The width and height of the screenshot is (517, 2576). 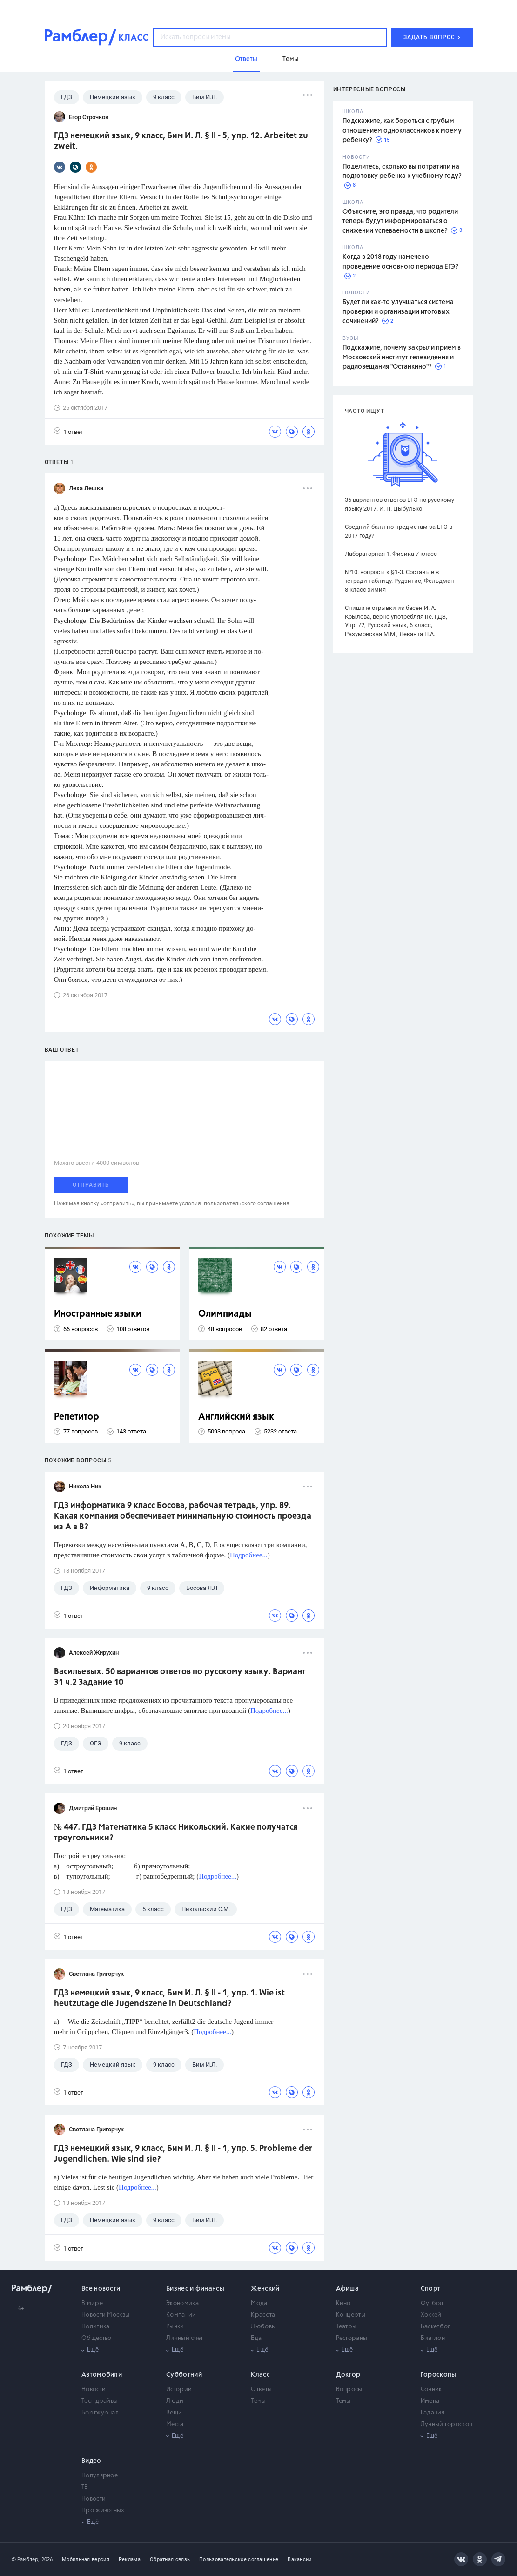 I want to click on Вопросы, so click(x=349, y=2390).